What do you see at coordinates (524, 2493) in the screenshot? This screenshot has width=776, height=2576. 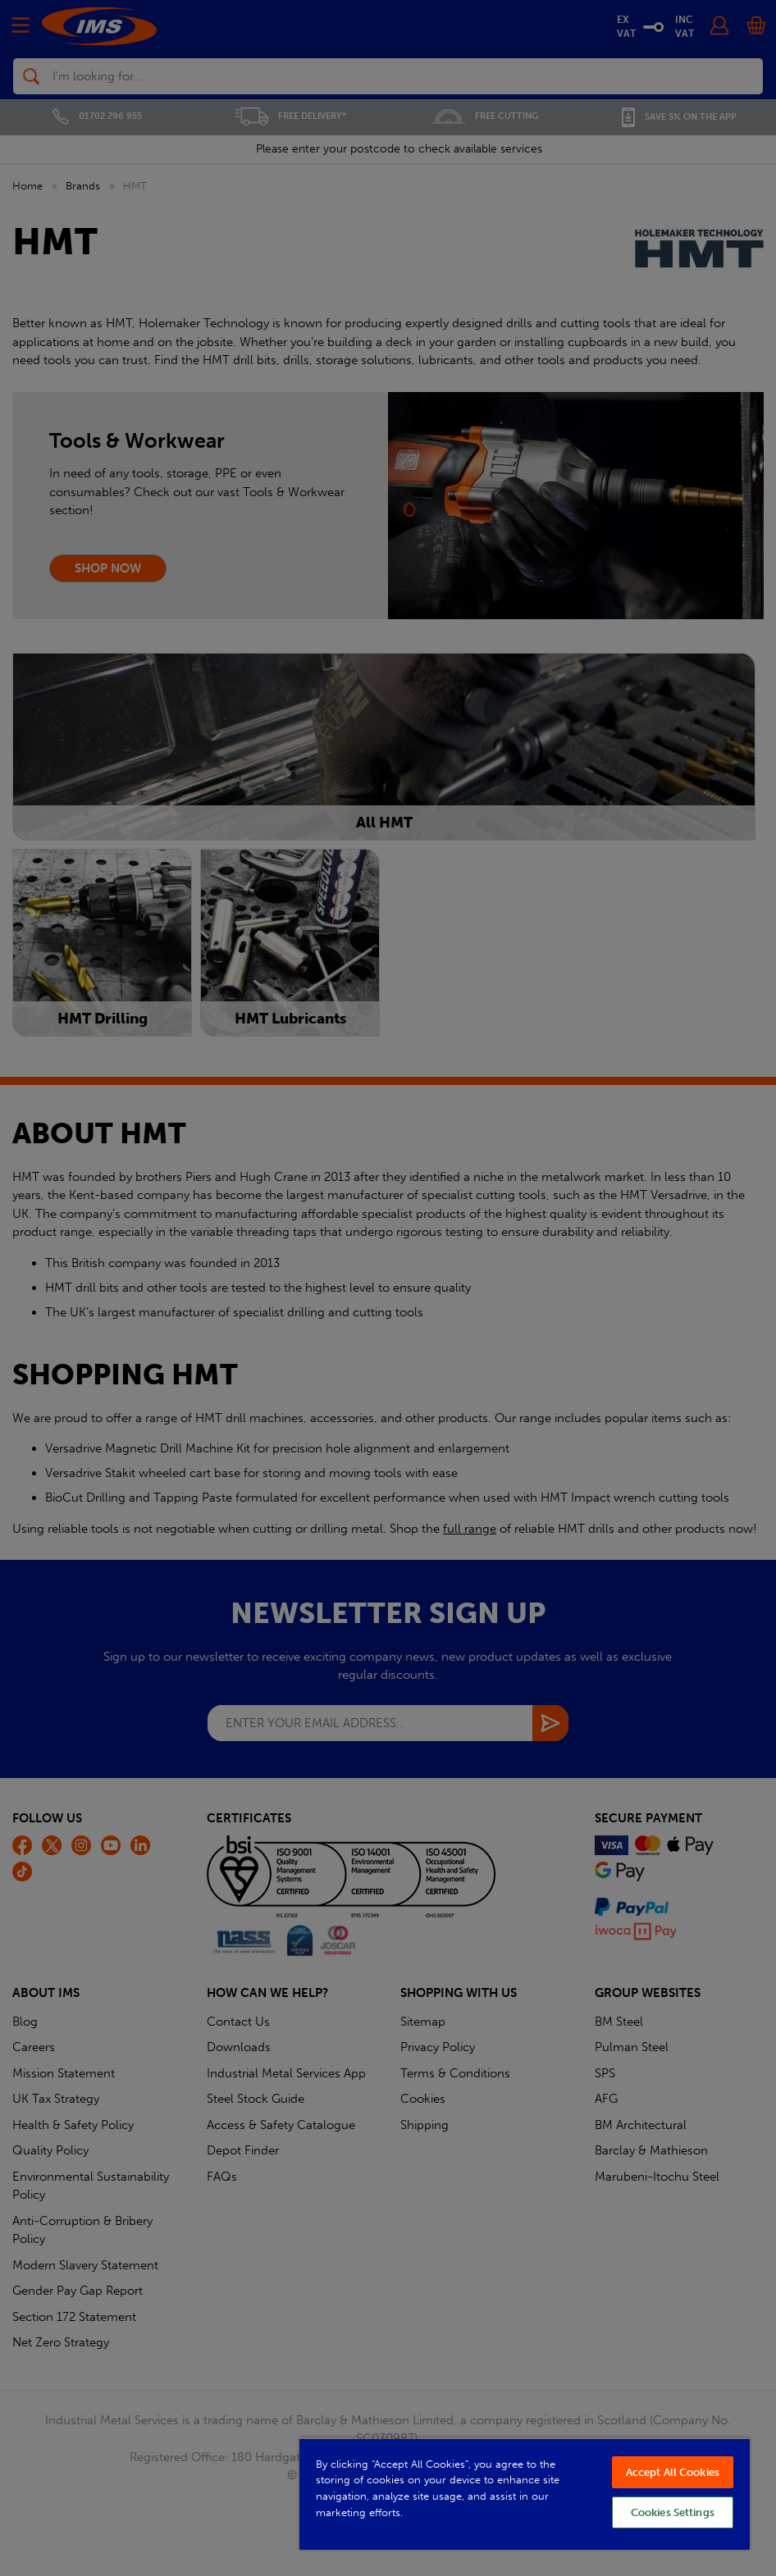 I see `[region]` at bounding box center [524, 2493].